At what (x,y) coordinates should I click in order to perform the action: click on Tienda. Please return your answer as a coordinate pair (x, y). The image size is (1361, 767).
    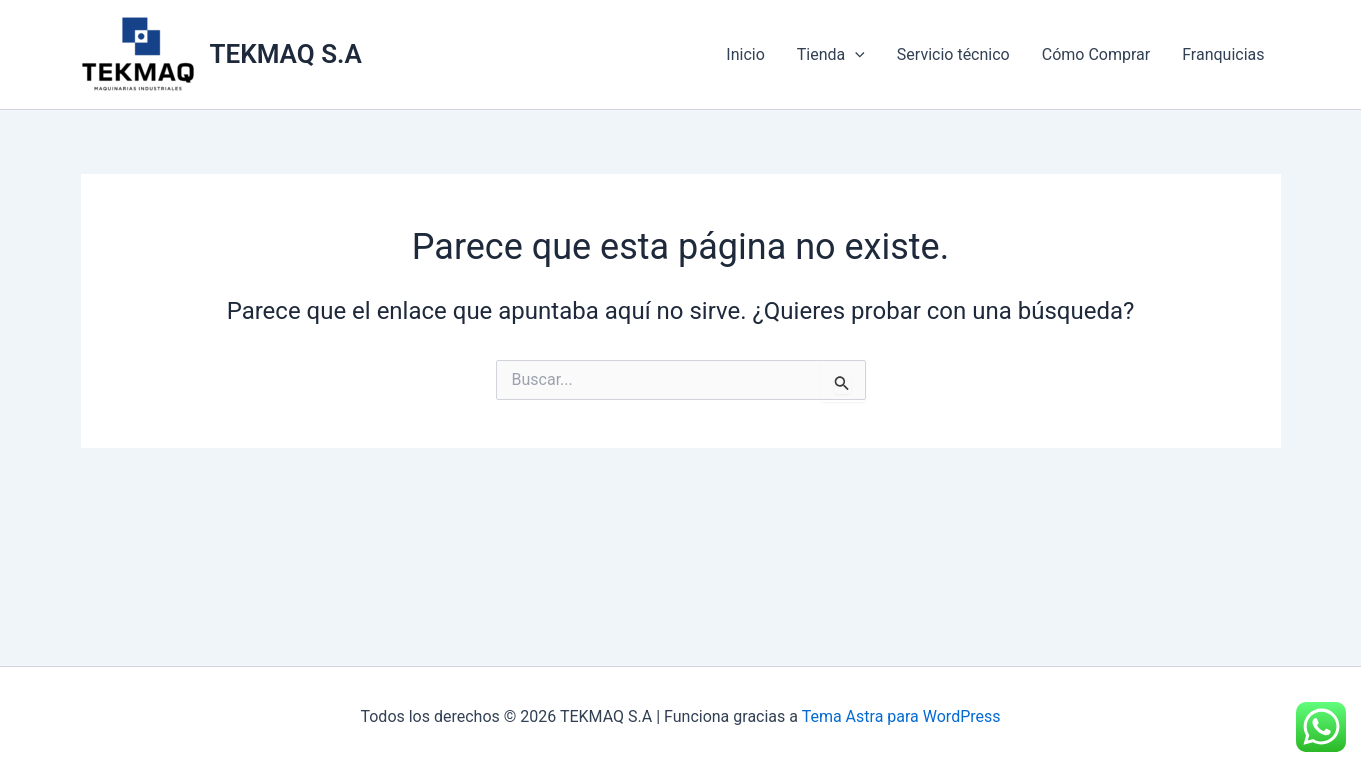
    Looking at the image, I should click on (831, 55).